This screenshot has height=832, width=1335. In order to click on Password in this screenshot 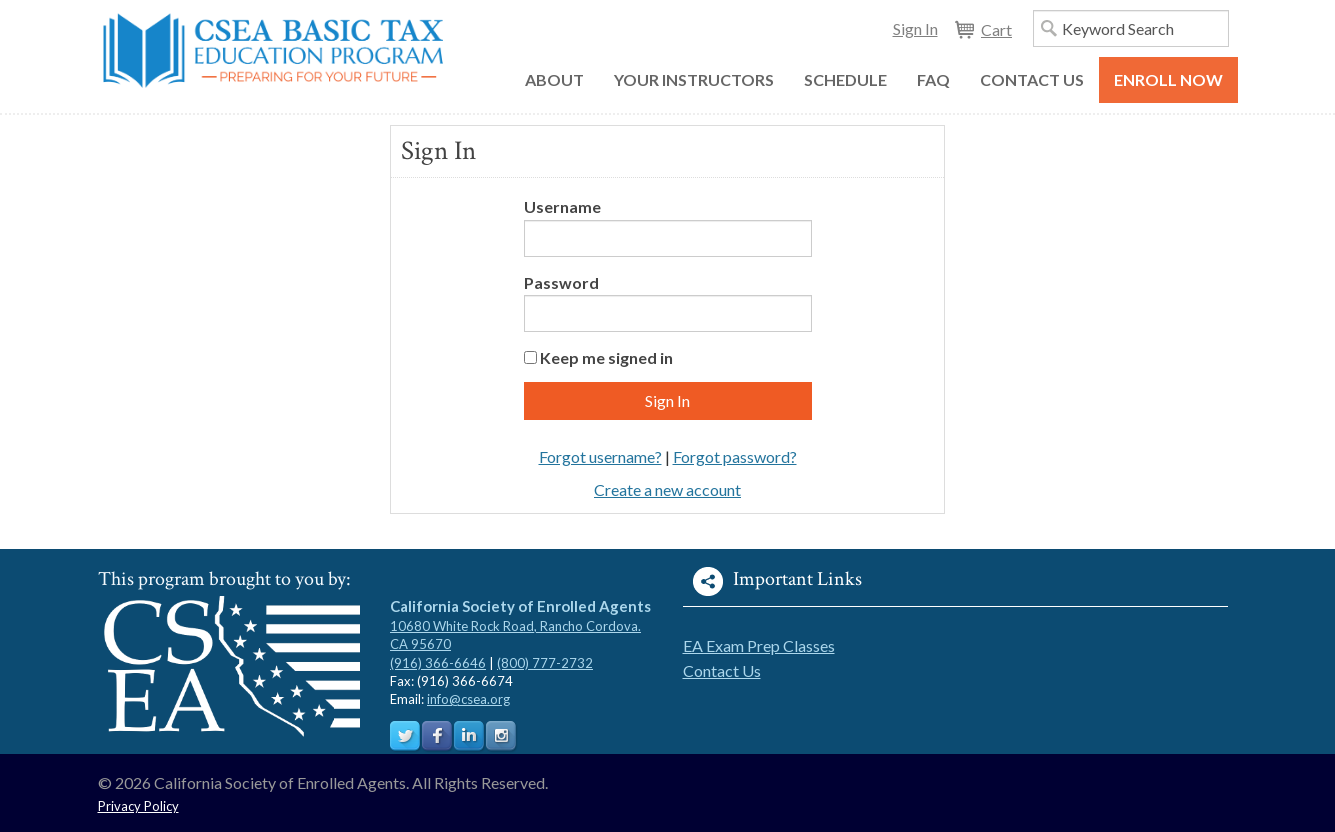, I will do `click(561, 282)`.